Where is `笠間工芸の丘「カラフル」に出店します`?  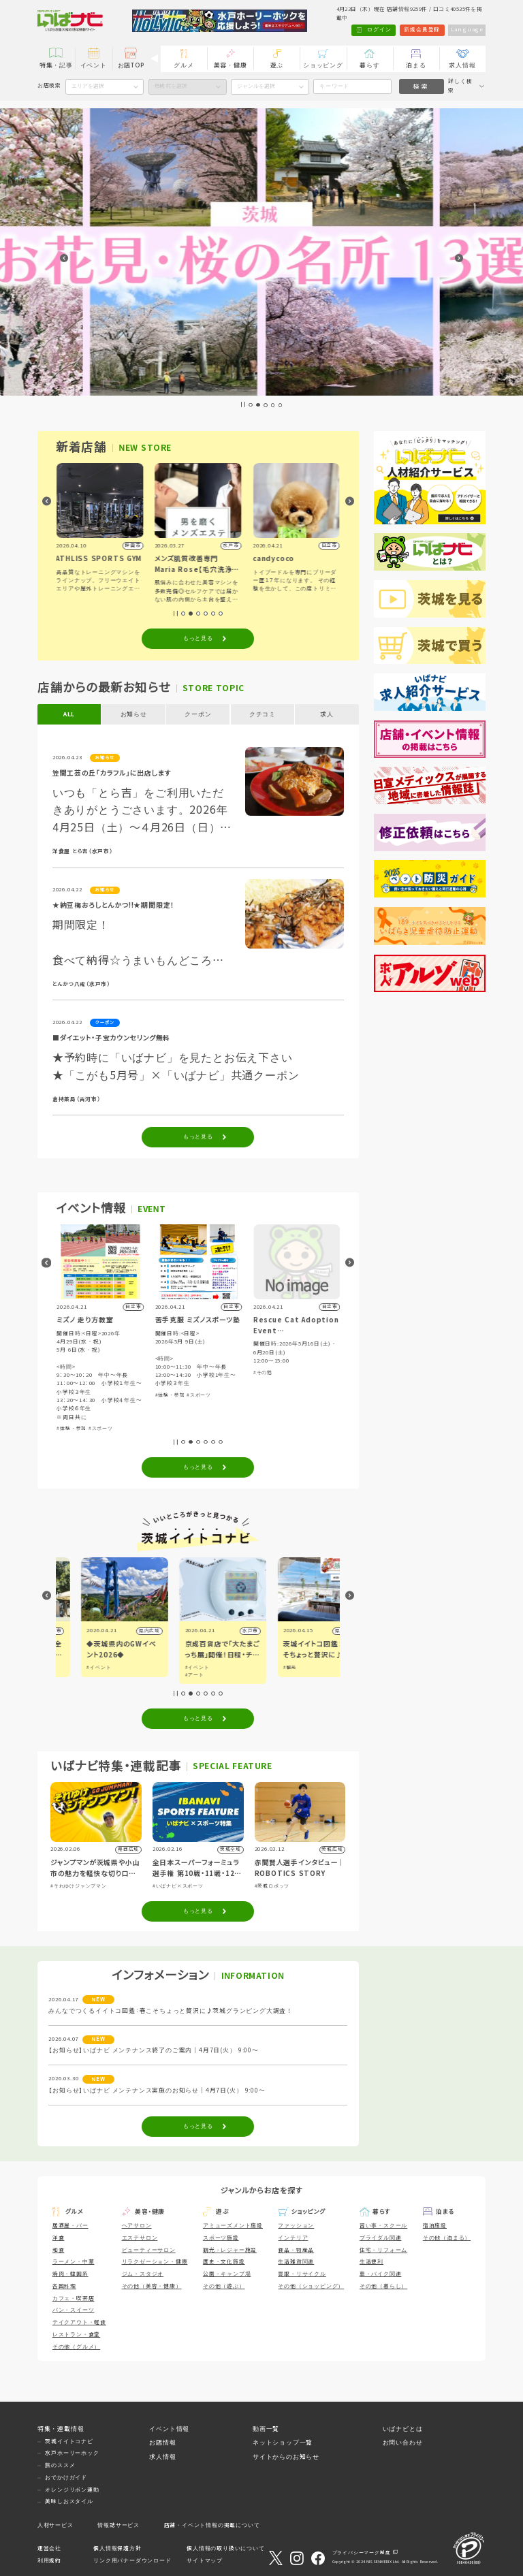
笠間工芸の丘「カラフル」に出店します is located at coordinates (111, 773).